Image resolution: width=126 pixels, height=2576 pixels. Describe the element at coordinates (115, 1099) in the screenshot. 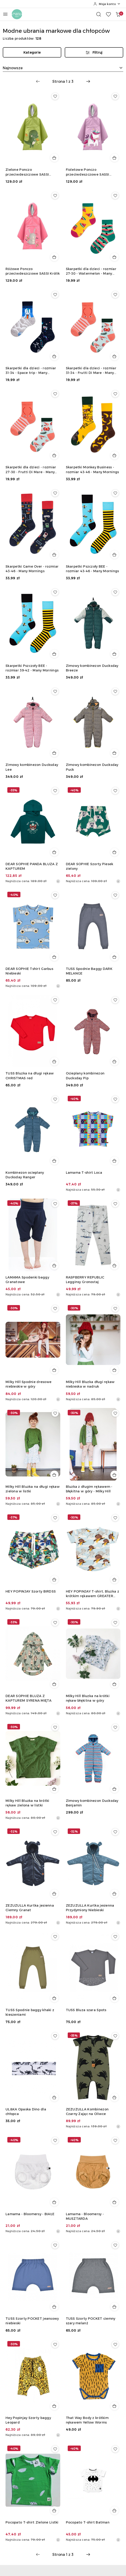

I see `[Dodaj do ulubionych produkt Lamama T-shirt Loca]` at that location.